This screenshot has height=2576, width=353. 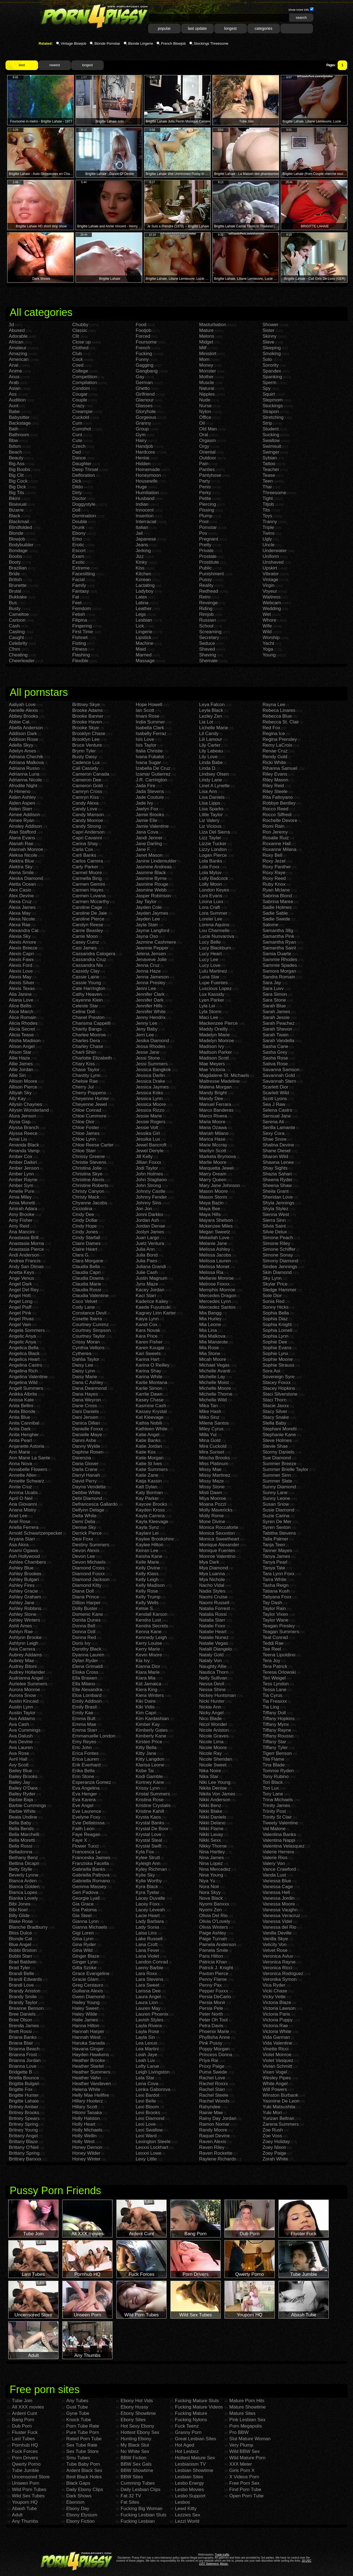 I want to click on Barbie Cummings, so click(x=27, y=1805).